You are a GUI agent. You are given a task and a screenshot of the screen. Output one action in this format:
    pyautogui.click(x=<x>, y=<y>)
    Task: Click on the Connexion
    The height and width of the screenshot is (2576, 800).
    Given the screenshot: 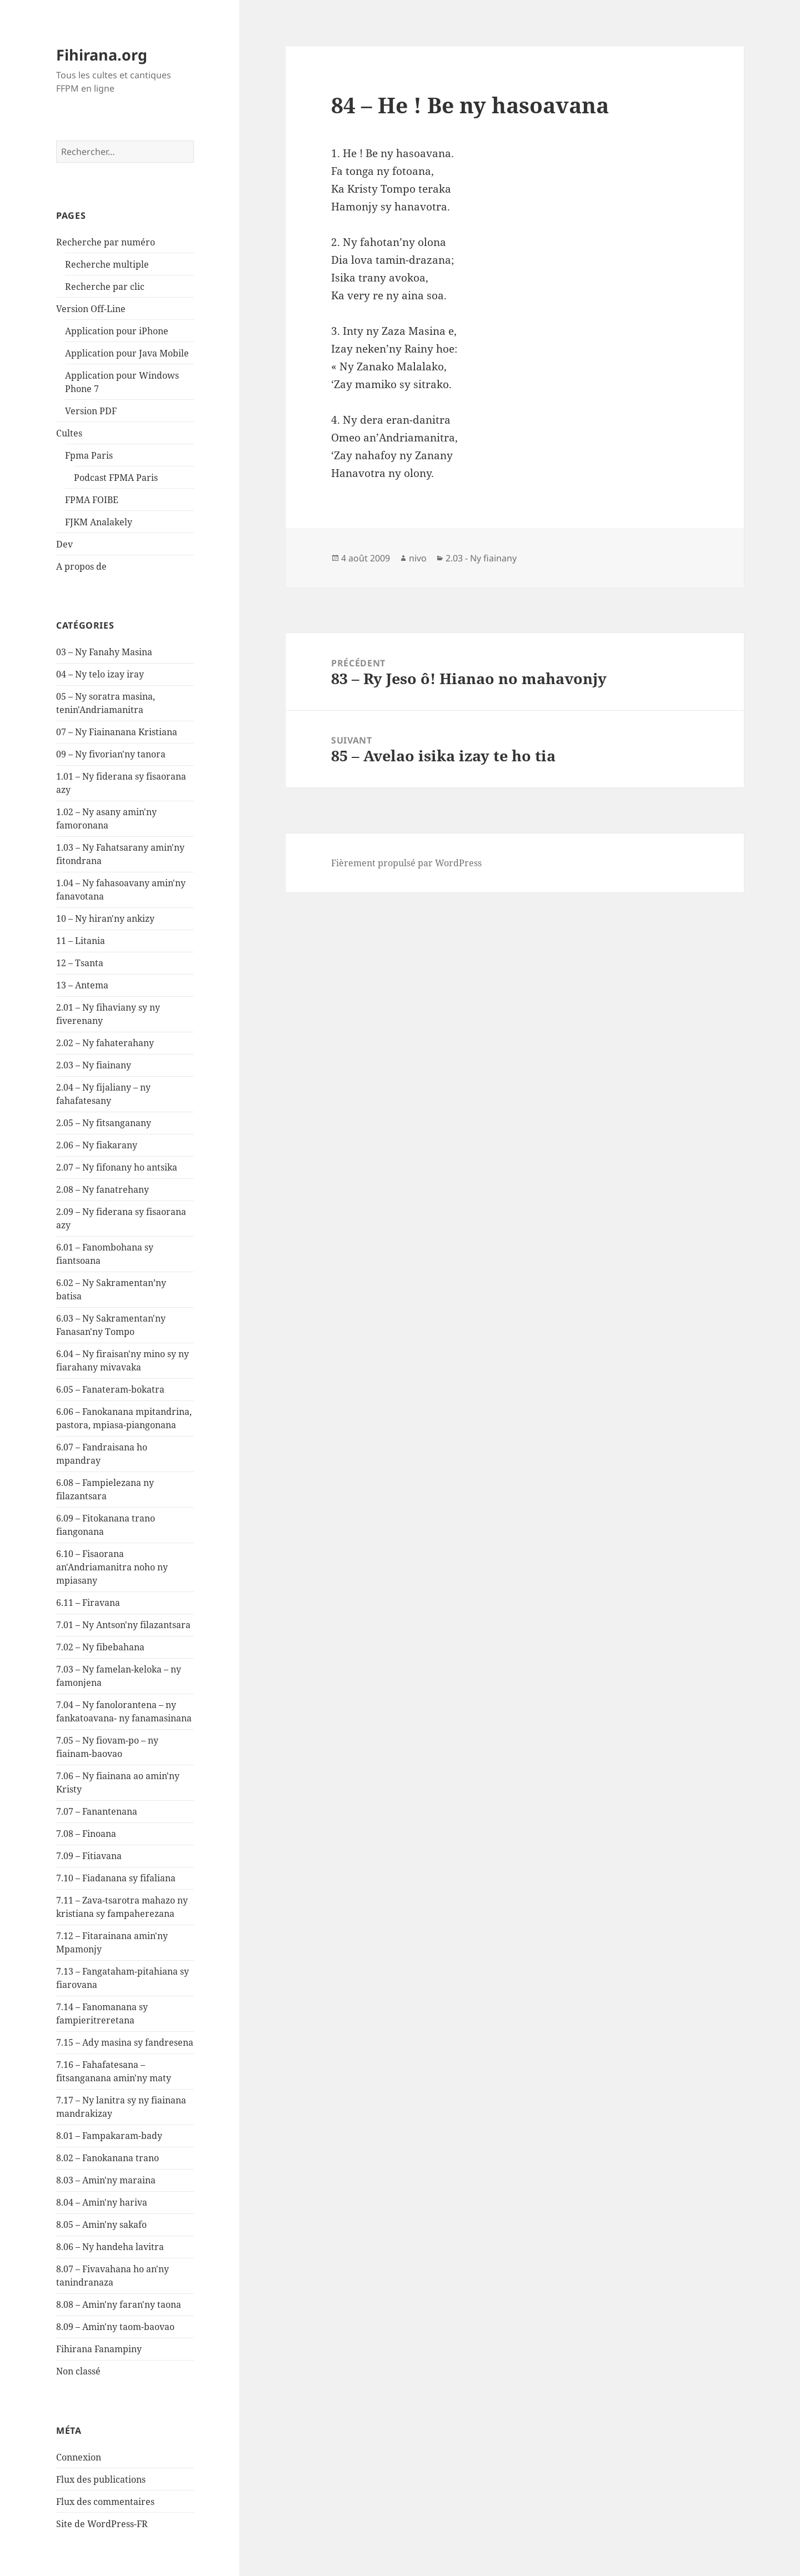 What is the action you would take?
    pyautogui.click(x=78, y=2457)
    